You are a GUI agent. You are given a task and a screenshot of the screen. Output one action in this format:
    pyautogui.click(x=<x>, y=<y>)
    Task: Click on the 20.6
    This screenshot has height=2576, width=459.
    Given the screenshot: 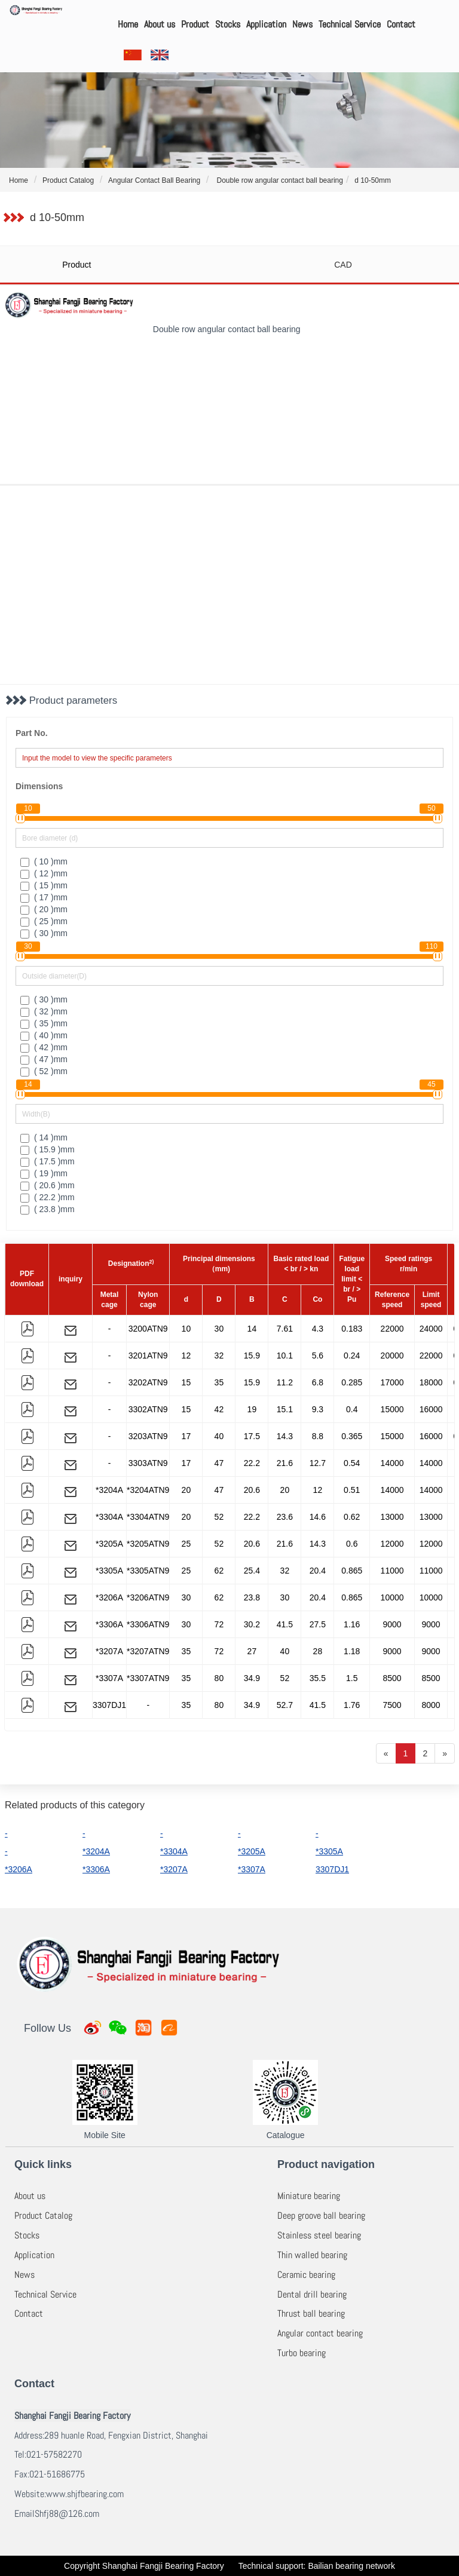 What is the action you would take?
    pyautogui.click(x=252, y=1490)
    